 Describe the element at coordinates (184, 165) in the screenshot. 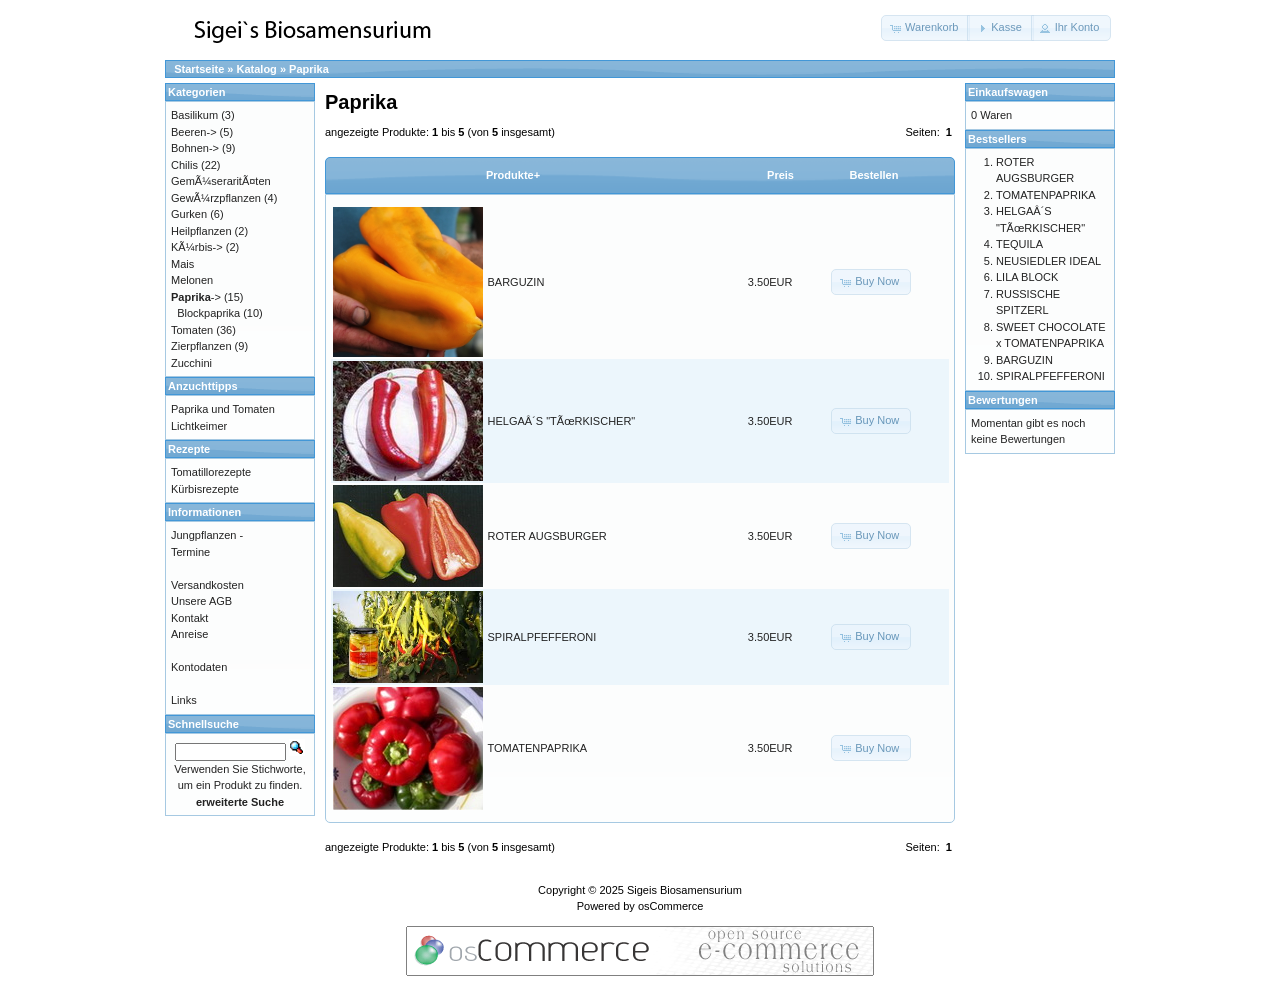

I see `Chilis` at that location.